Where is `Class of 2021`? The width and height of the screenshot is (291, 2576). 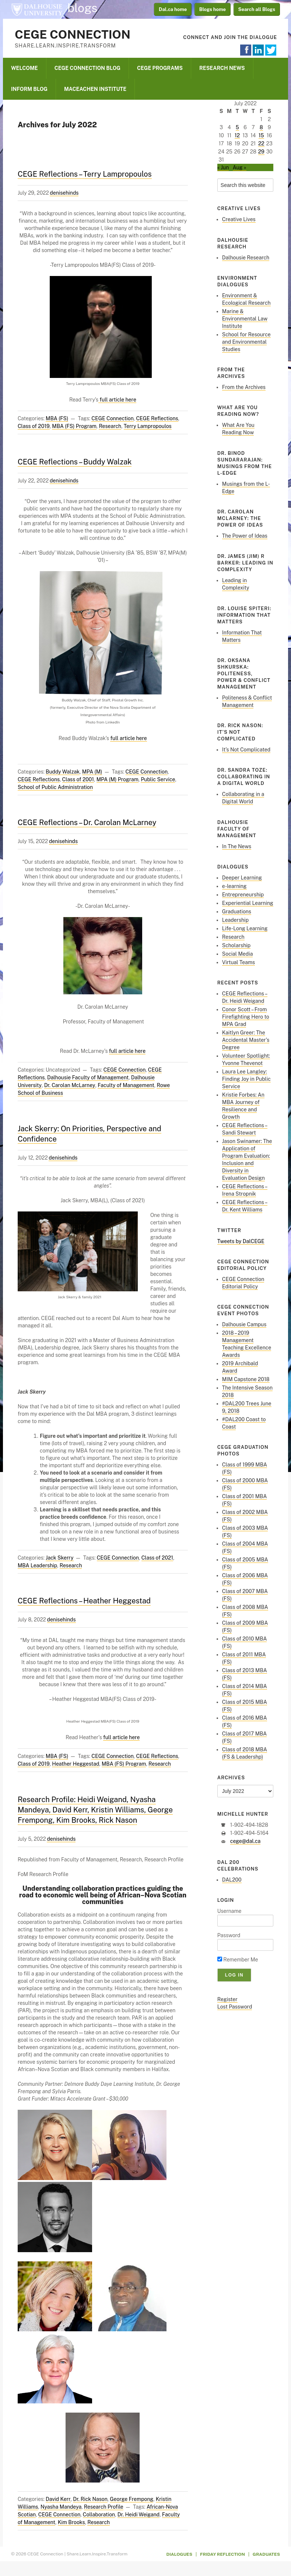 Class of 2021 is located at coordinates (157, 1558).